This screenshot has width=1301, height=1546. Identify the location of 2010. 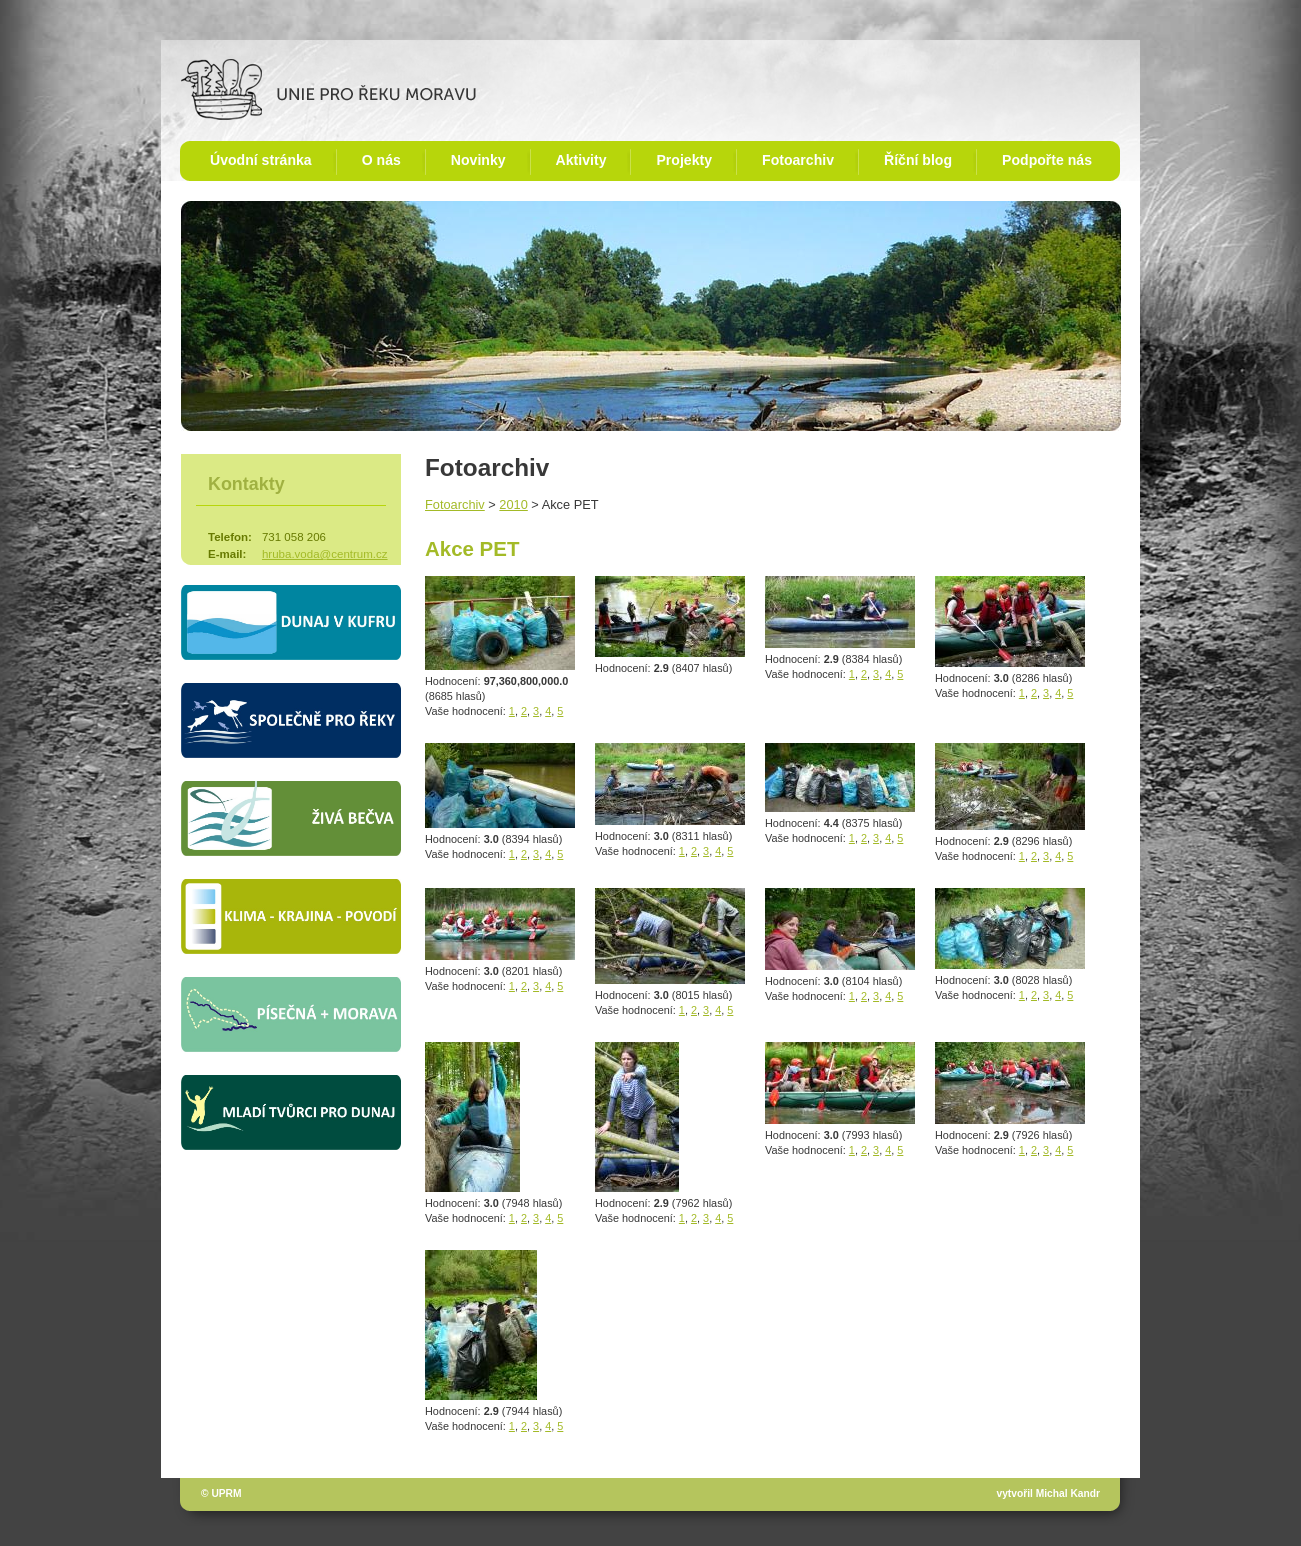
(513, 504).